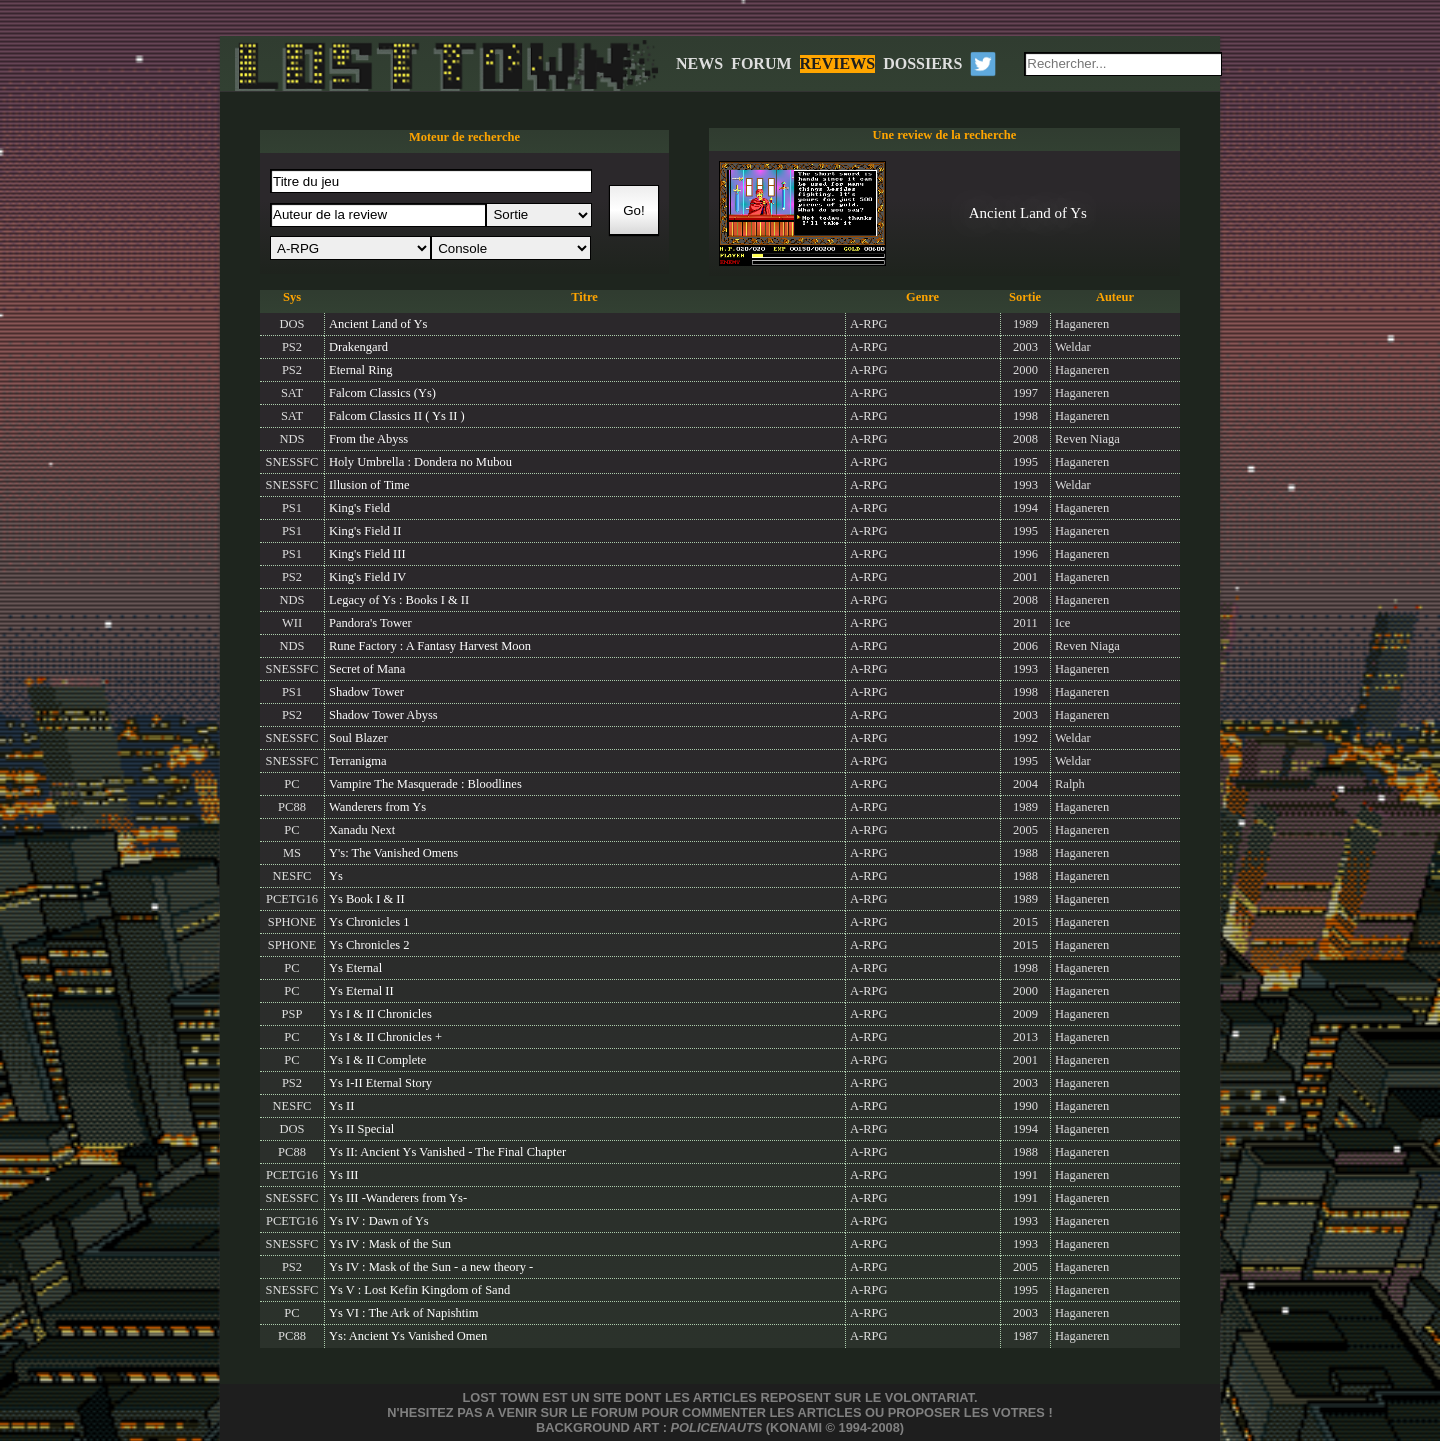 This screenshot has width=1440, height=1441. Describe the element at coordinates (370, 623) in the screenshot. I see `Pandora's Tower` at that location.